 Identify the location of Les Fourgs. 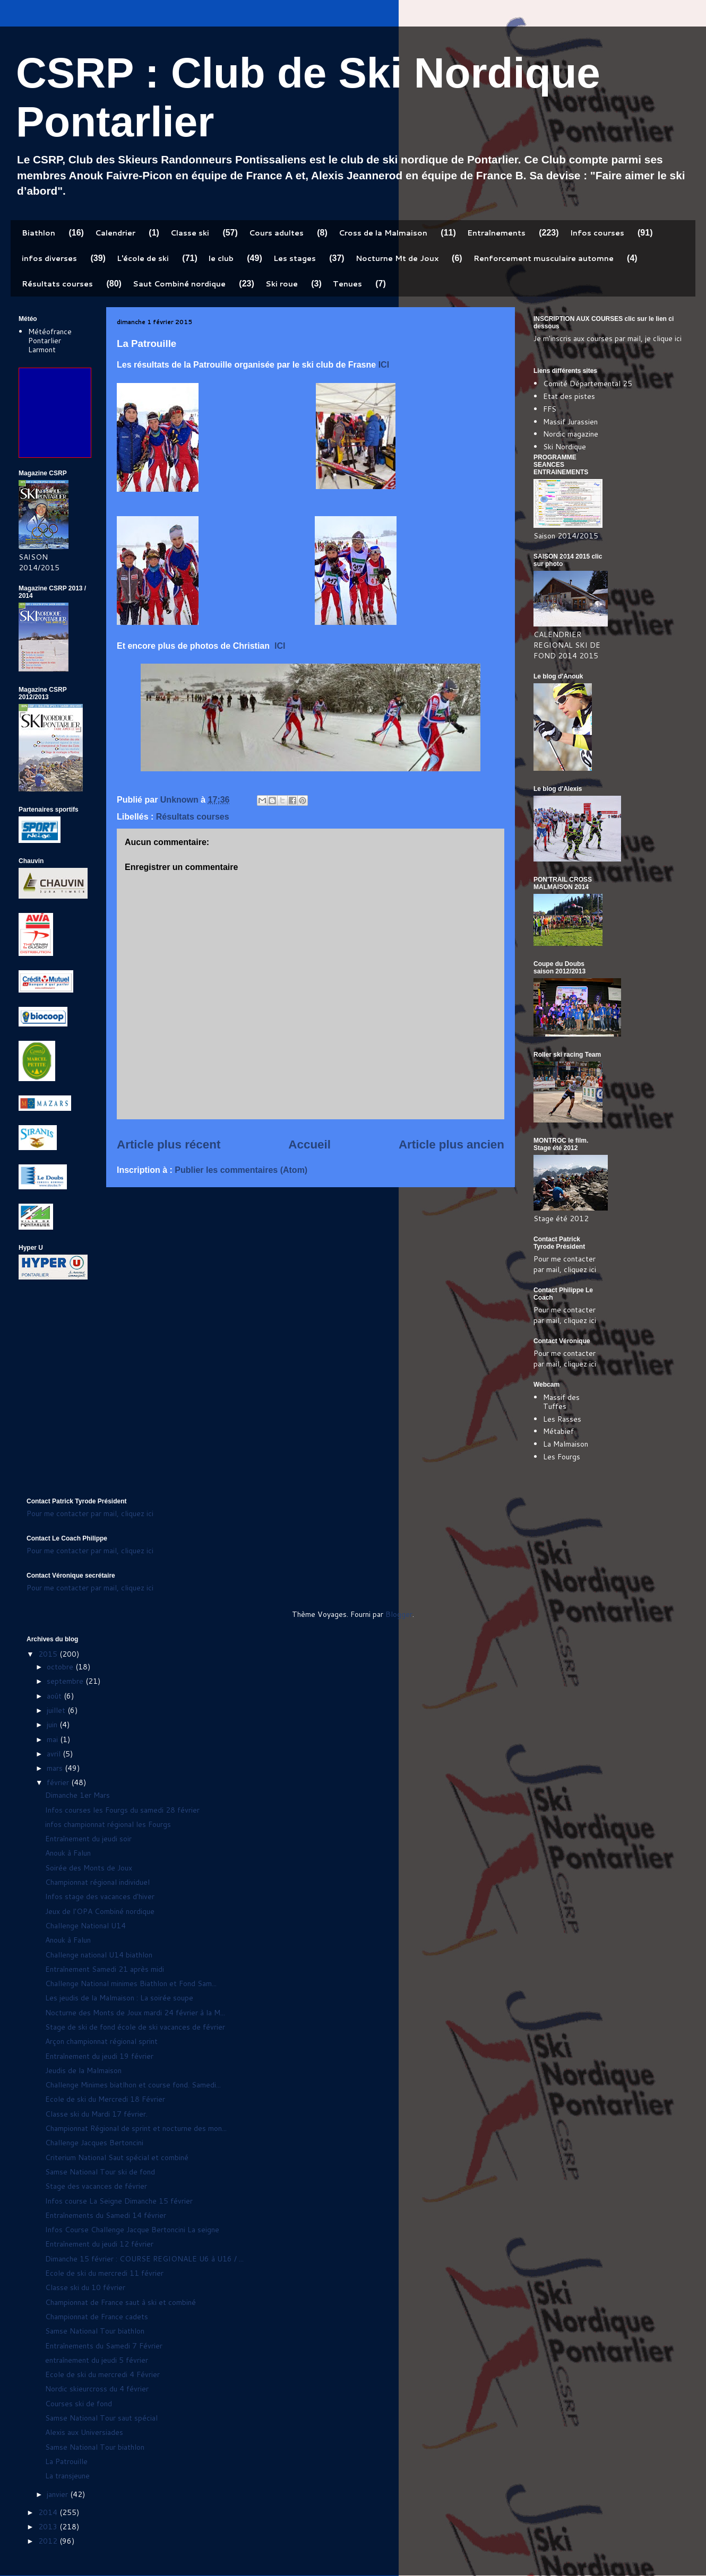
(561, 1456).